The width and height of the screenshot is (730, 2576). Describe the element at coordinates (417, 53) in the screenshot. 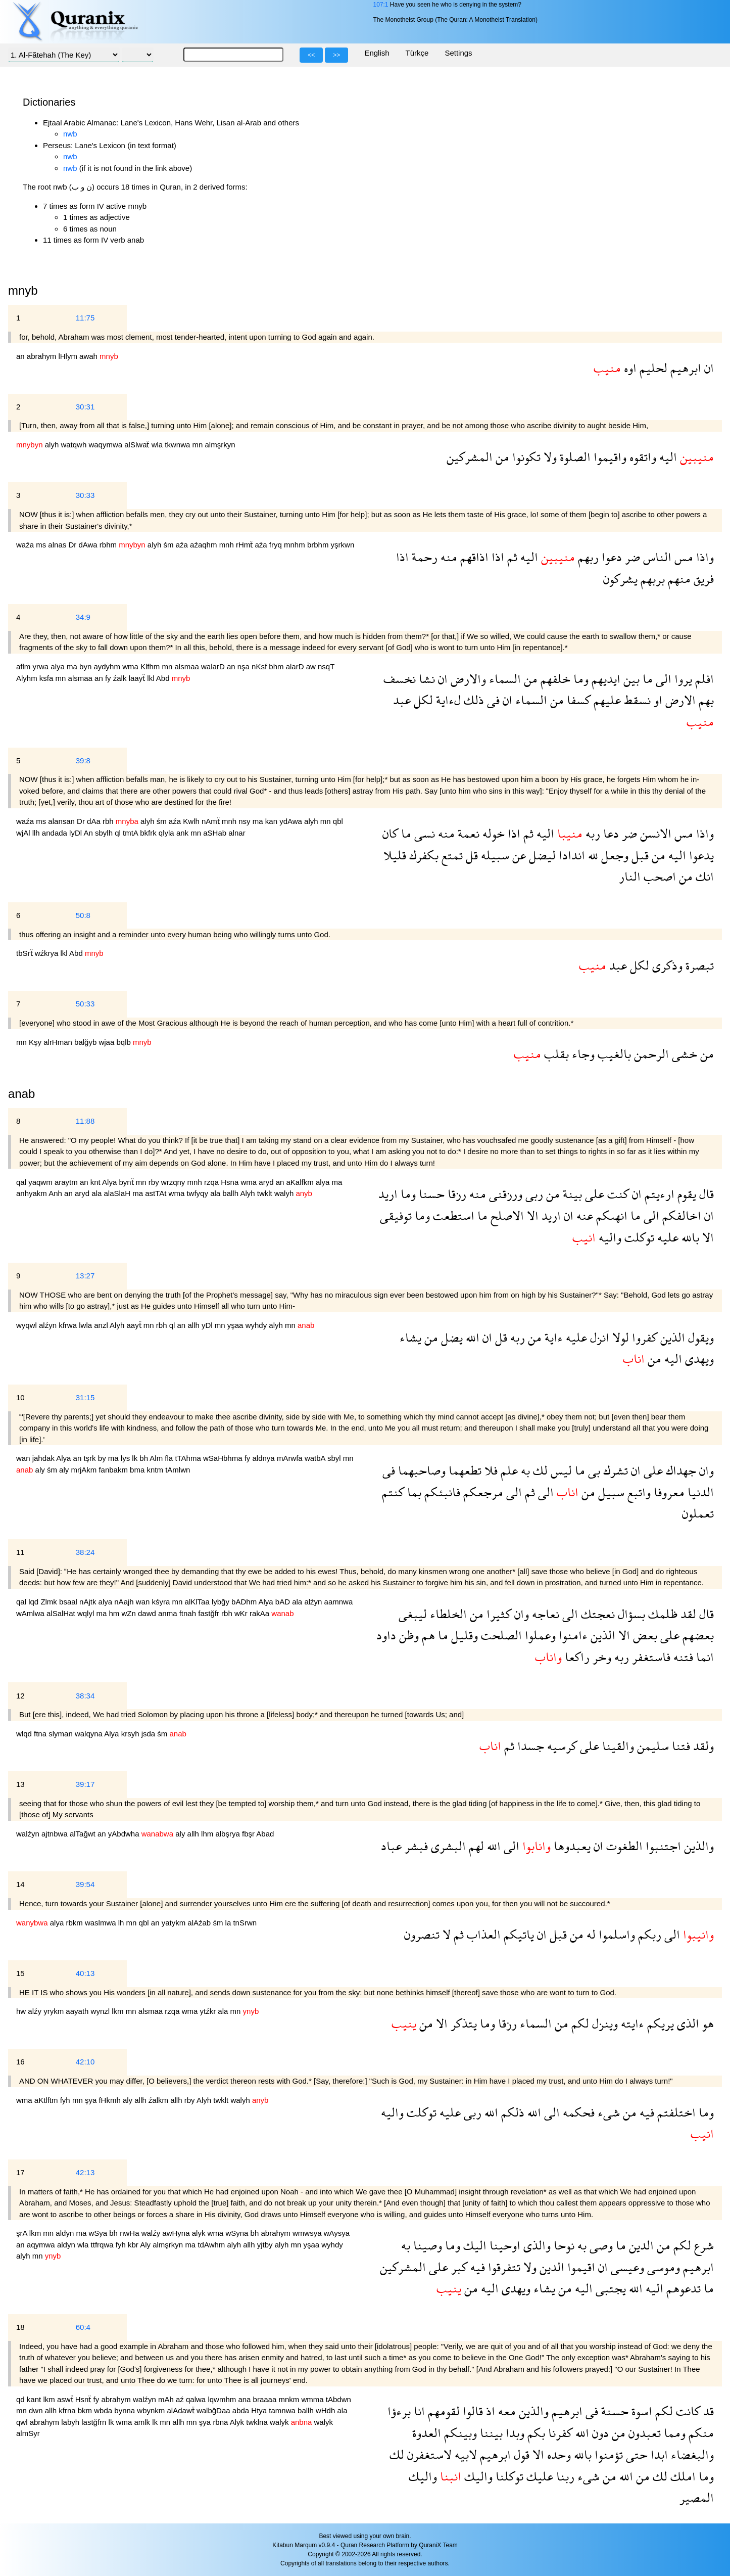

I see `Türkçe` at that location.